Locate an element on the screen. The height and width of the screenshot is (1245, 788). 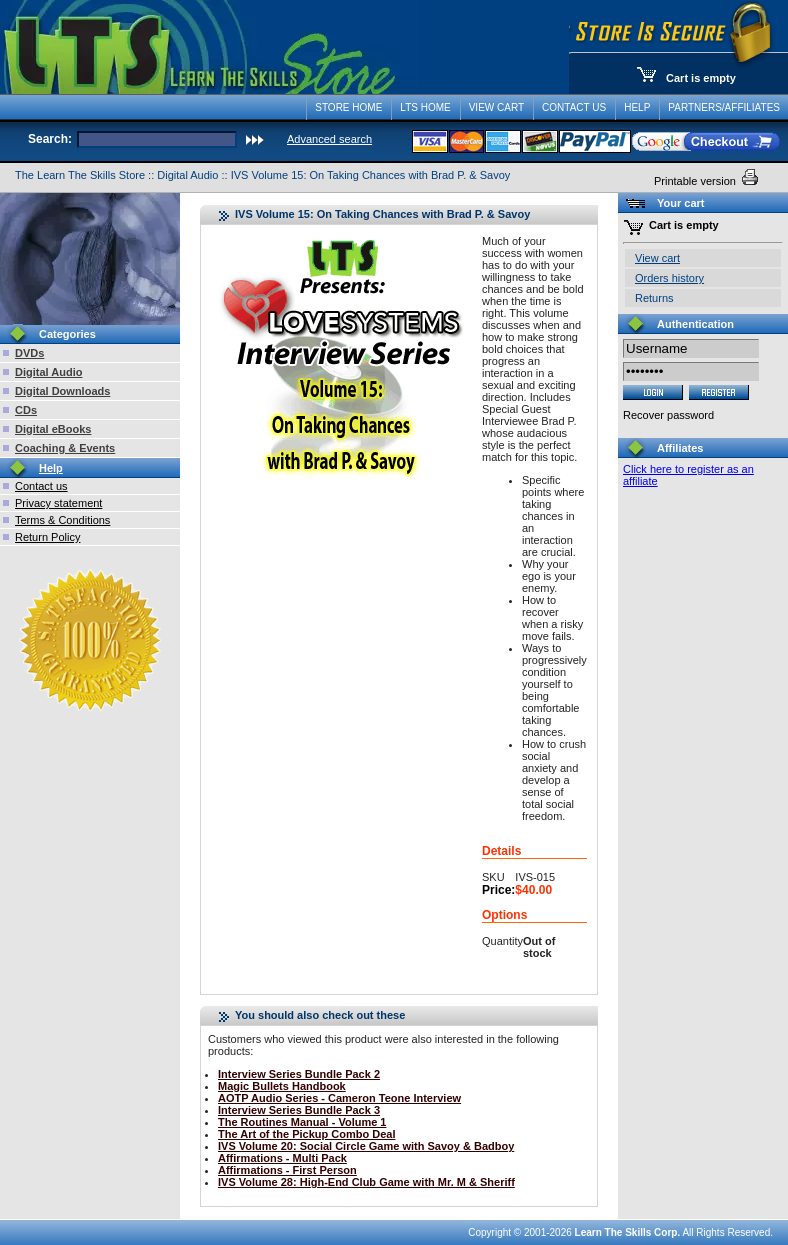
Affirmations - Multi Pack is located at coordinates (282, 1158).